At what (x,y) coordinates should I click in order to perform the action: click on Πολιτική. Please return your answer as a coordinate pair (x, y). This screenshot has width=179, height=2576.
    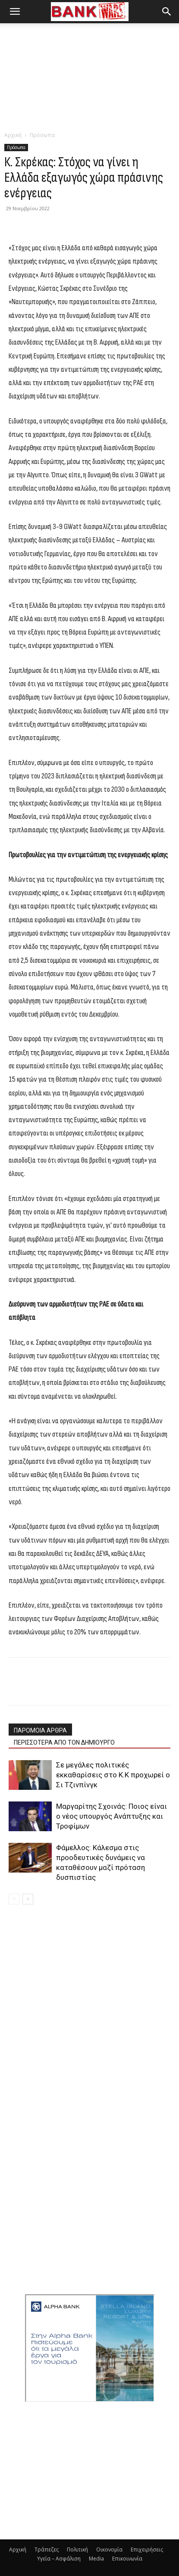
    Looking at the image, I should click on (77, 2549).